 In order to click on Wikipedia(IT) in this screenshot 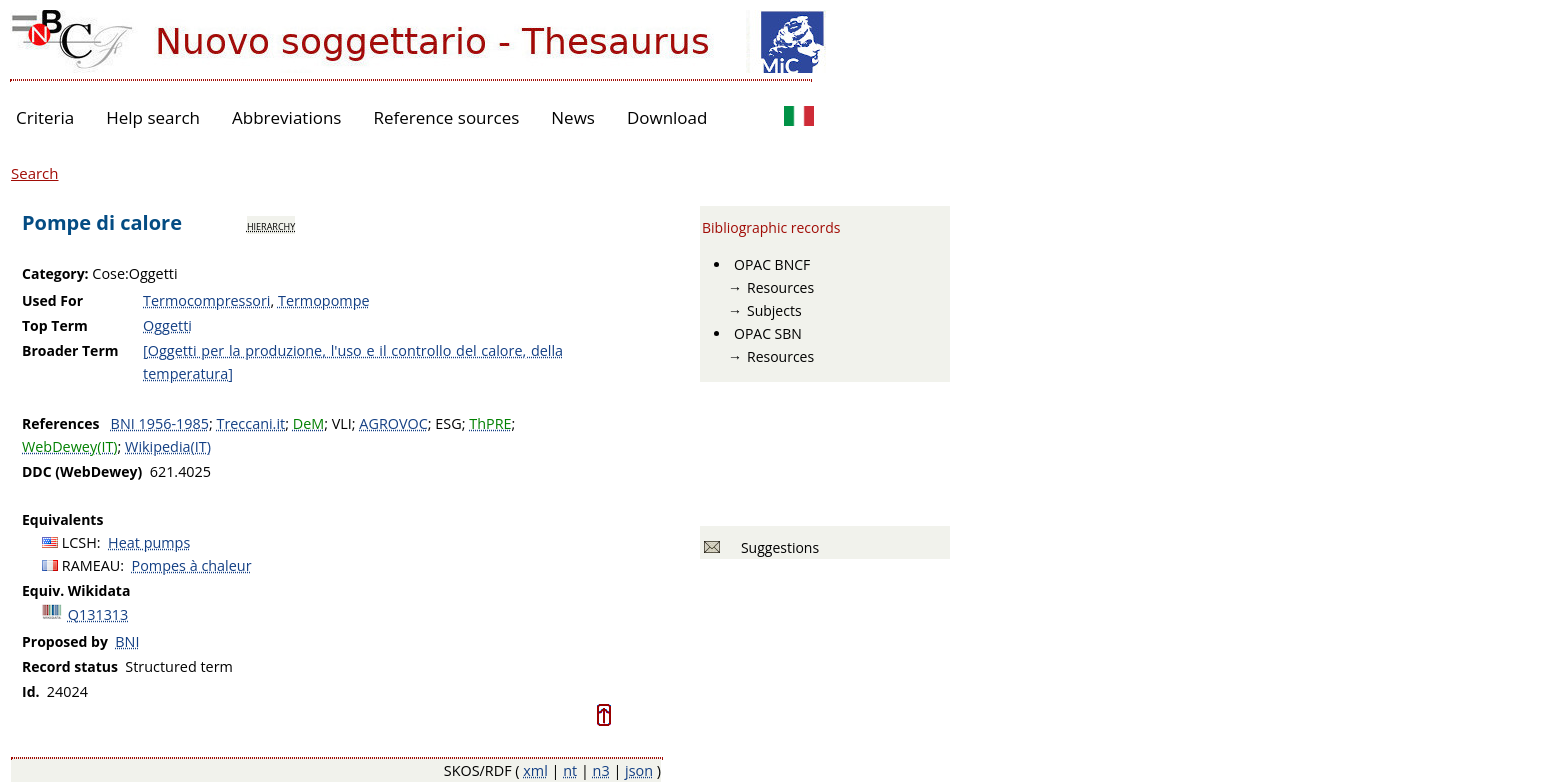, I will do `click(168, 446)`.